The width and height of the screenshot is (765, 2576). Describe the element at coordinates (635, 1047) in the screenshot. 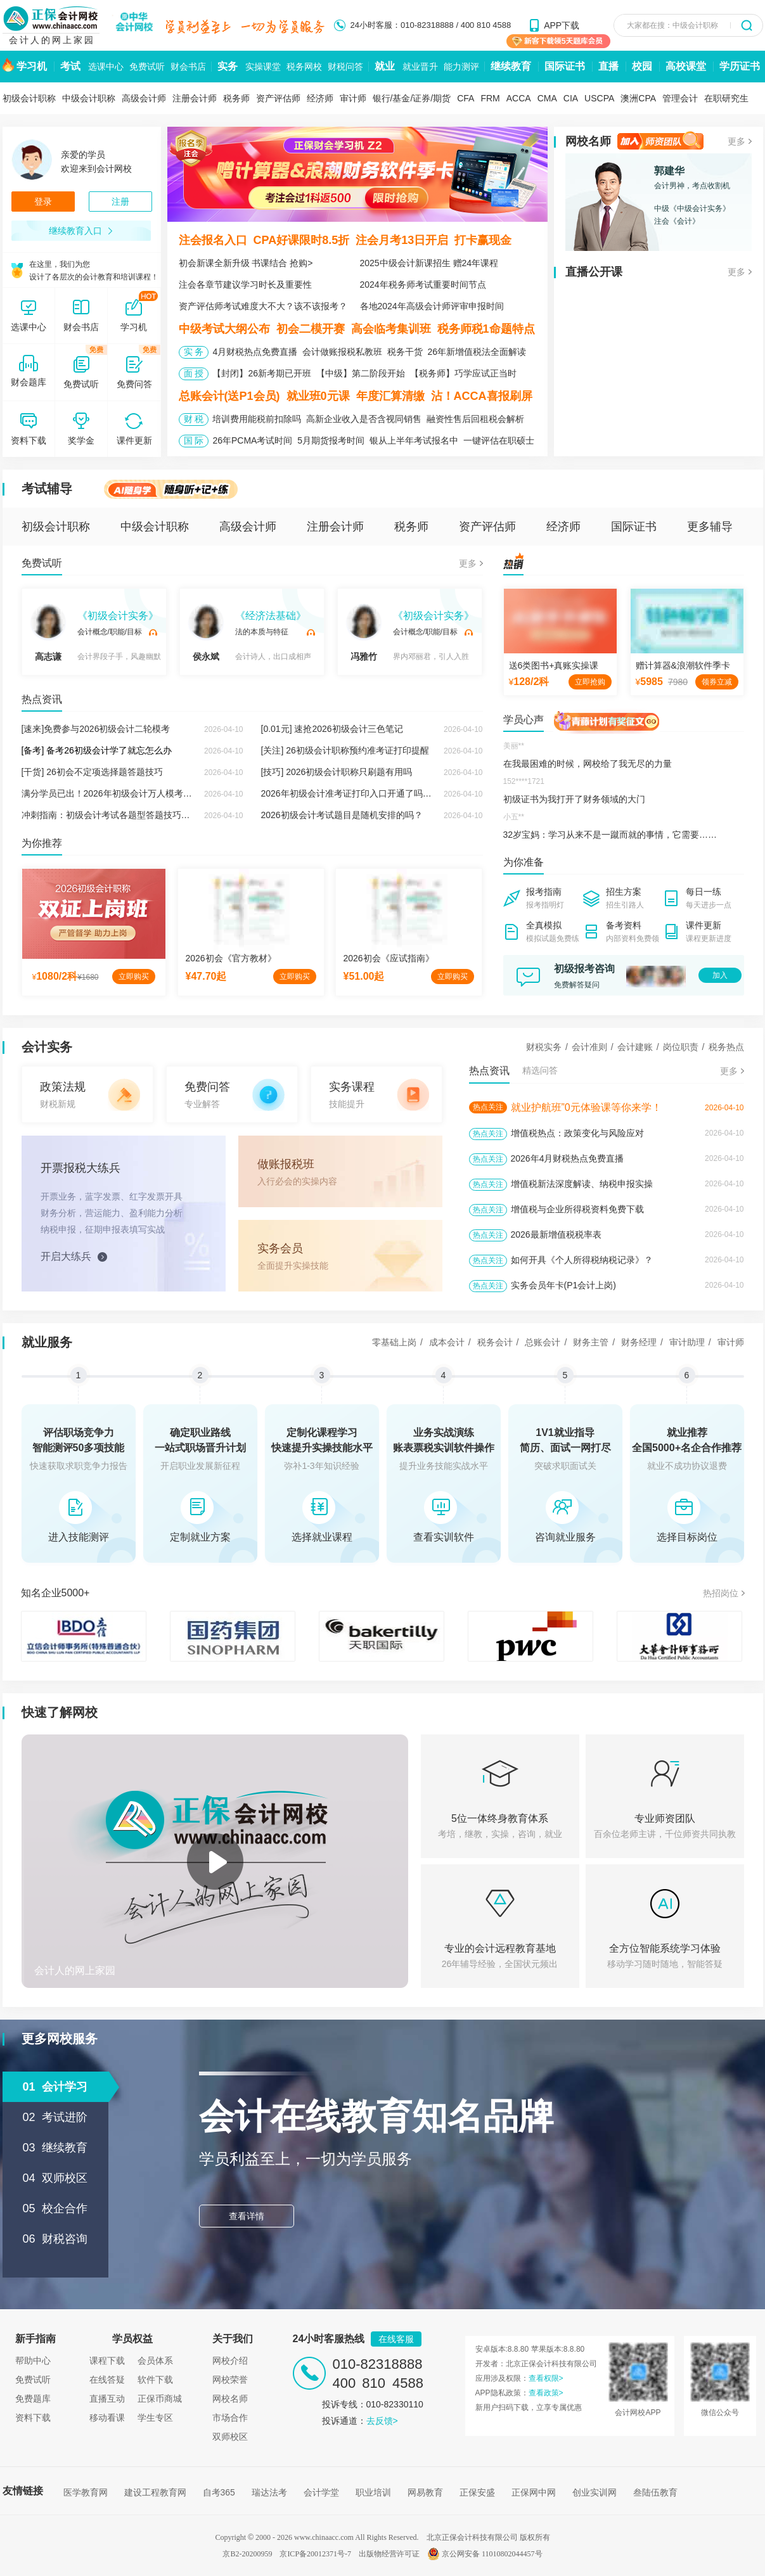

I see `会计建账` at that location.